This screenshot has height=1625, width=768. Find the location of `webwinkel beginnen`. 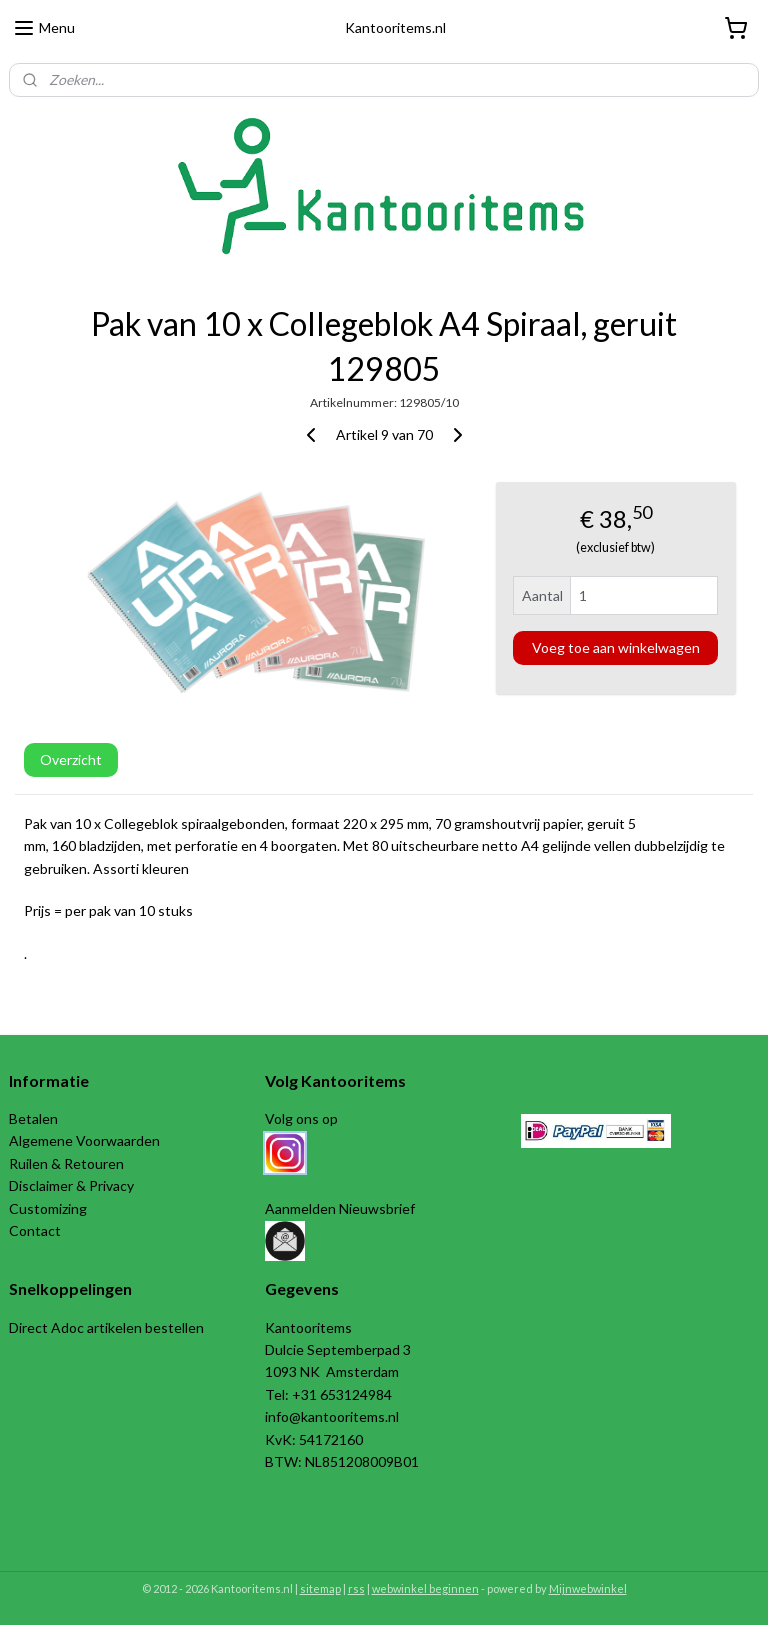

webwinkel beginnen is located at coordinates (425, 1588).